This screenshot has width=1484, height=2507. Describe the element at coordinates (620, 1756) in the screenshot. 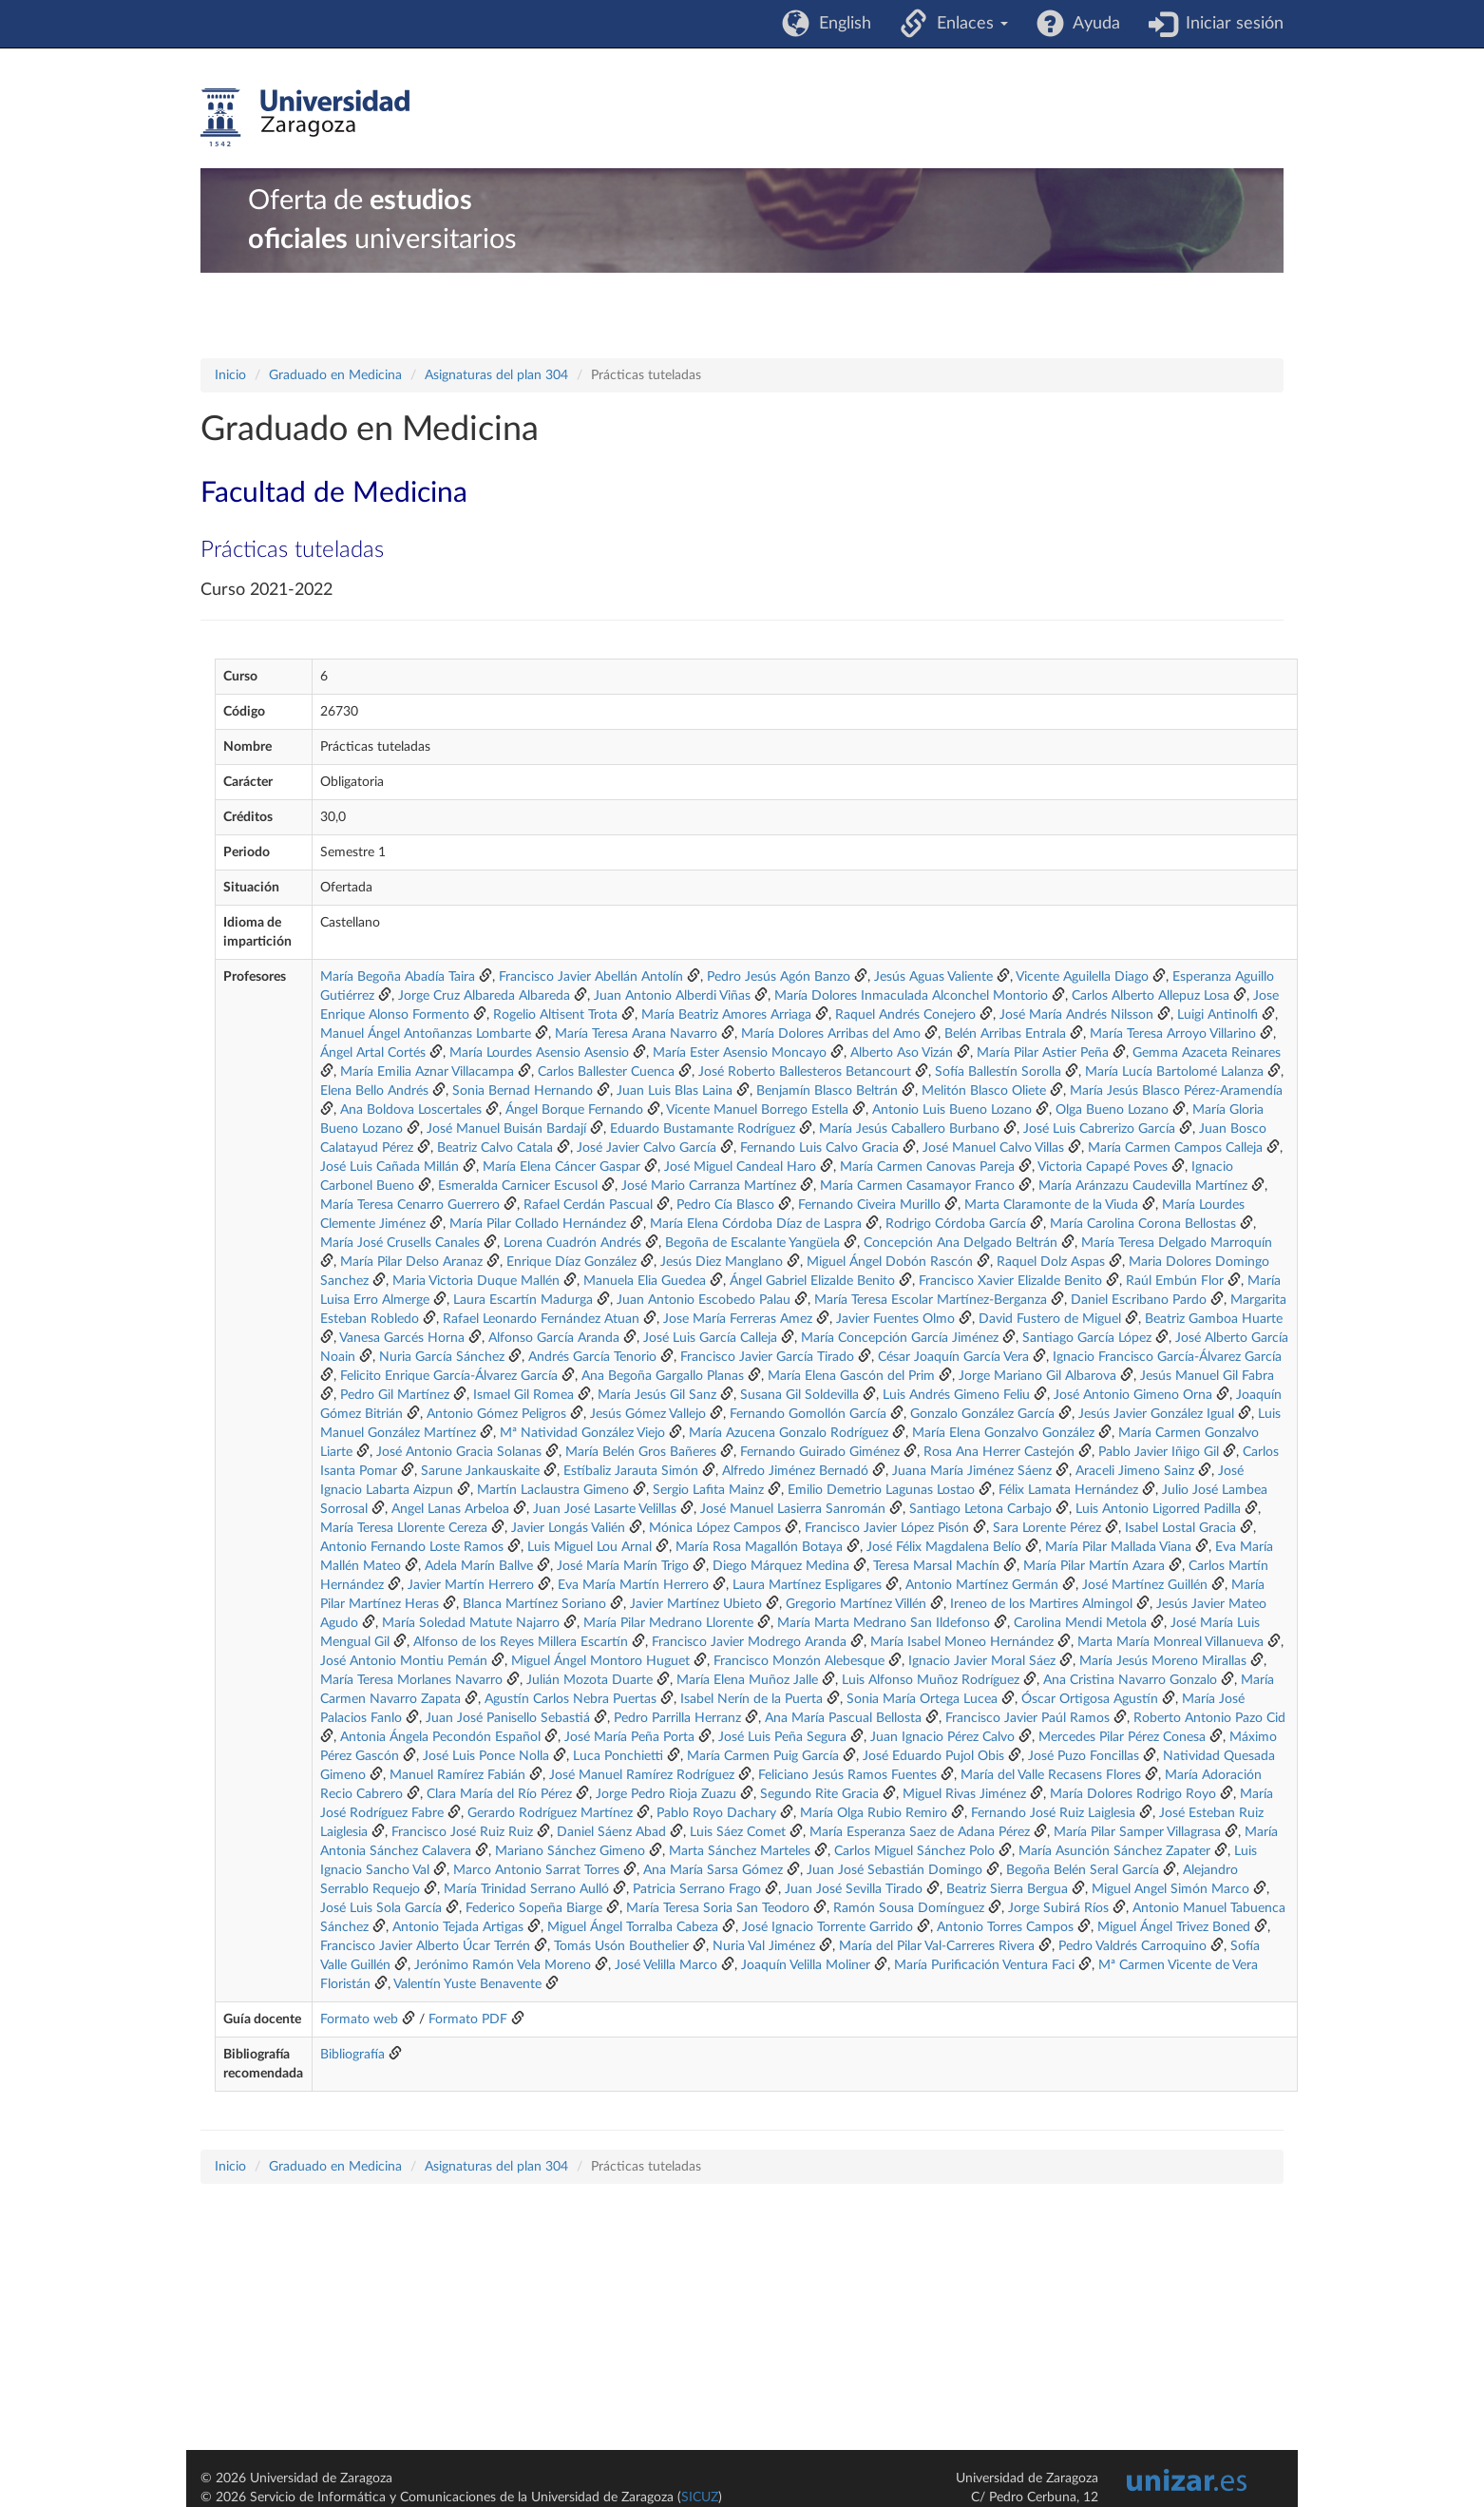

I see `Luca Ponchietti` at that location.